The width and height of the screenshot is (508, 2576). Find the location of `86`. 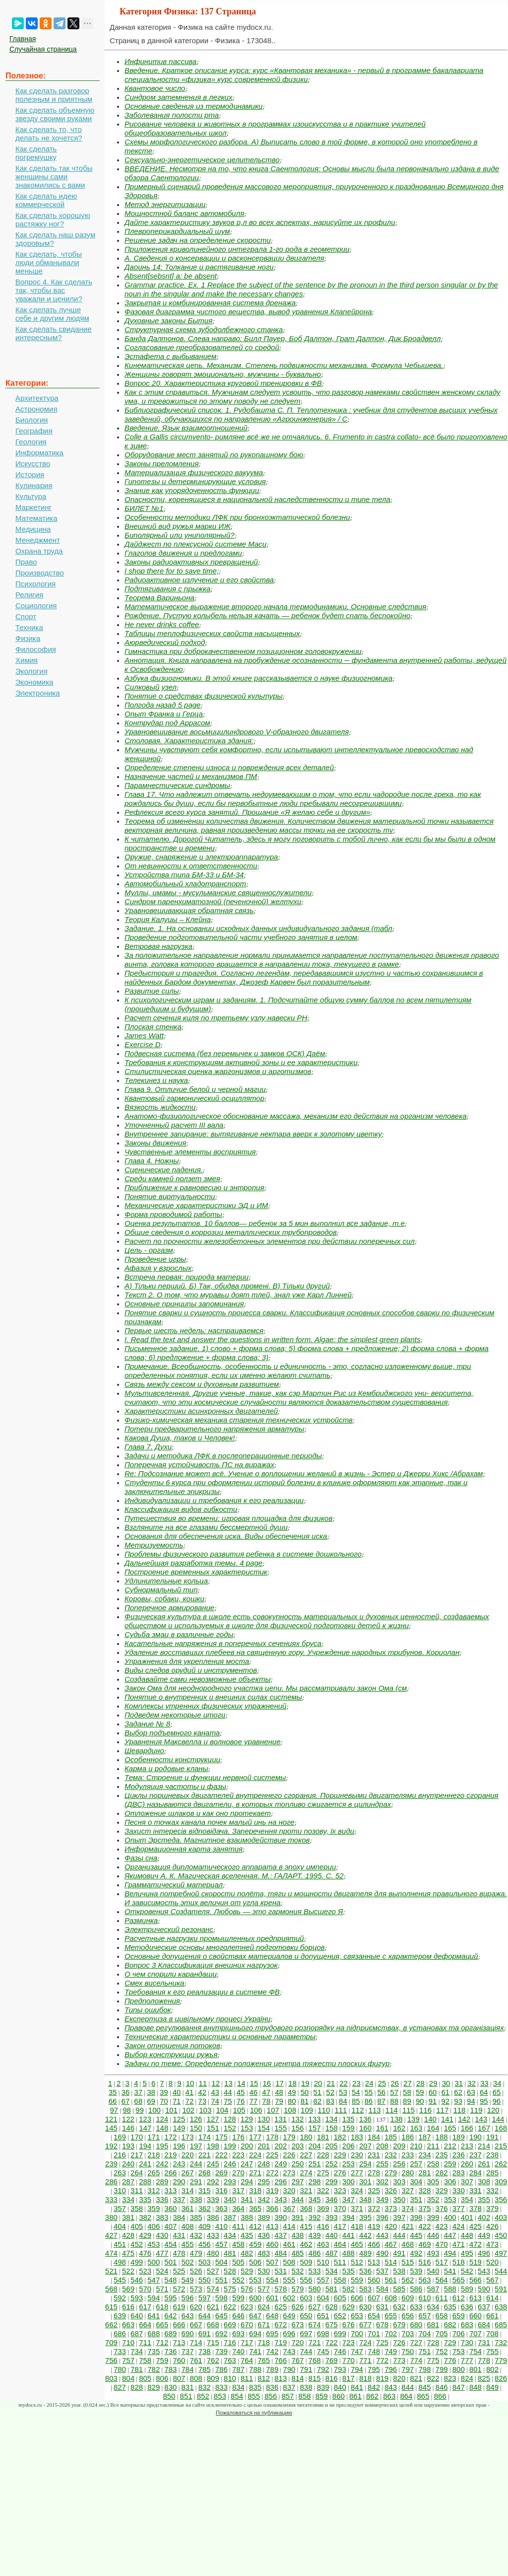

86 is located at coordinates (369, 2101).